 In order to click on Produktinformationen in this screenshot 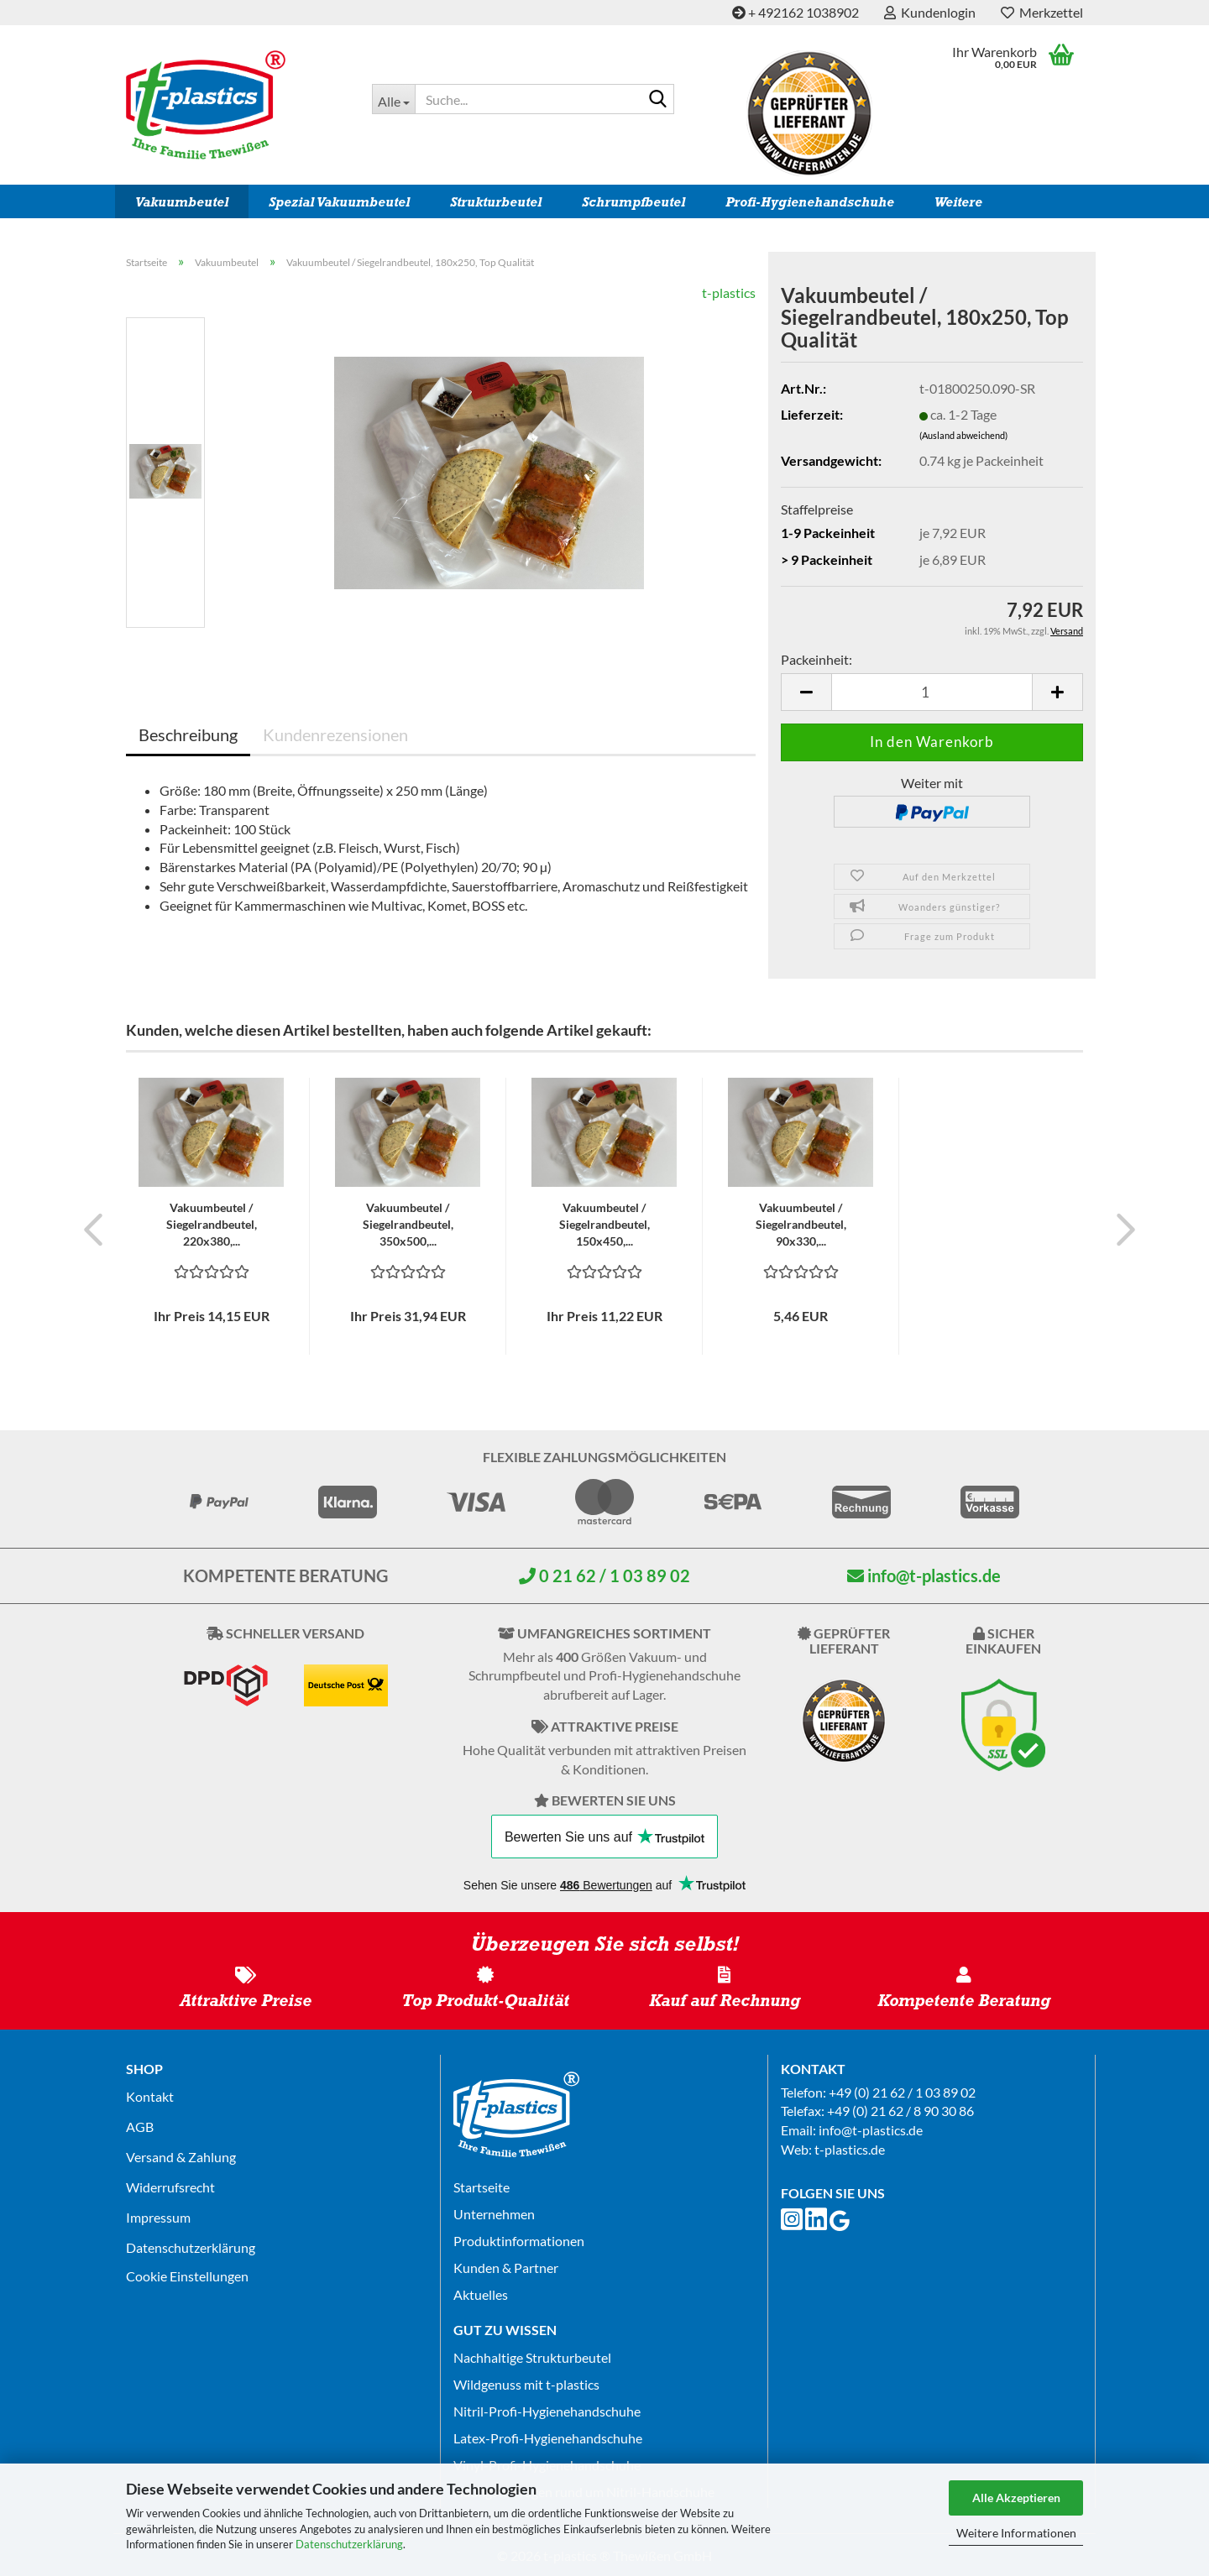, I will do `click(518, 2241)`.